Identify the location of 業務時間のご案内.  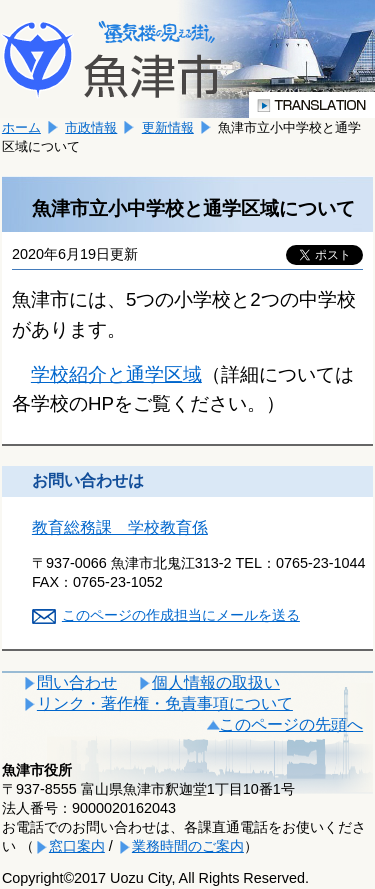
(188, 846).